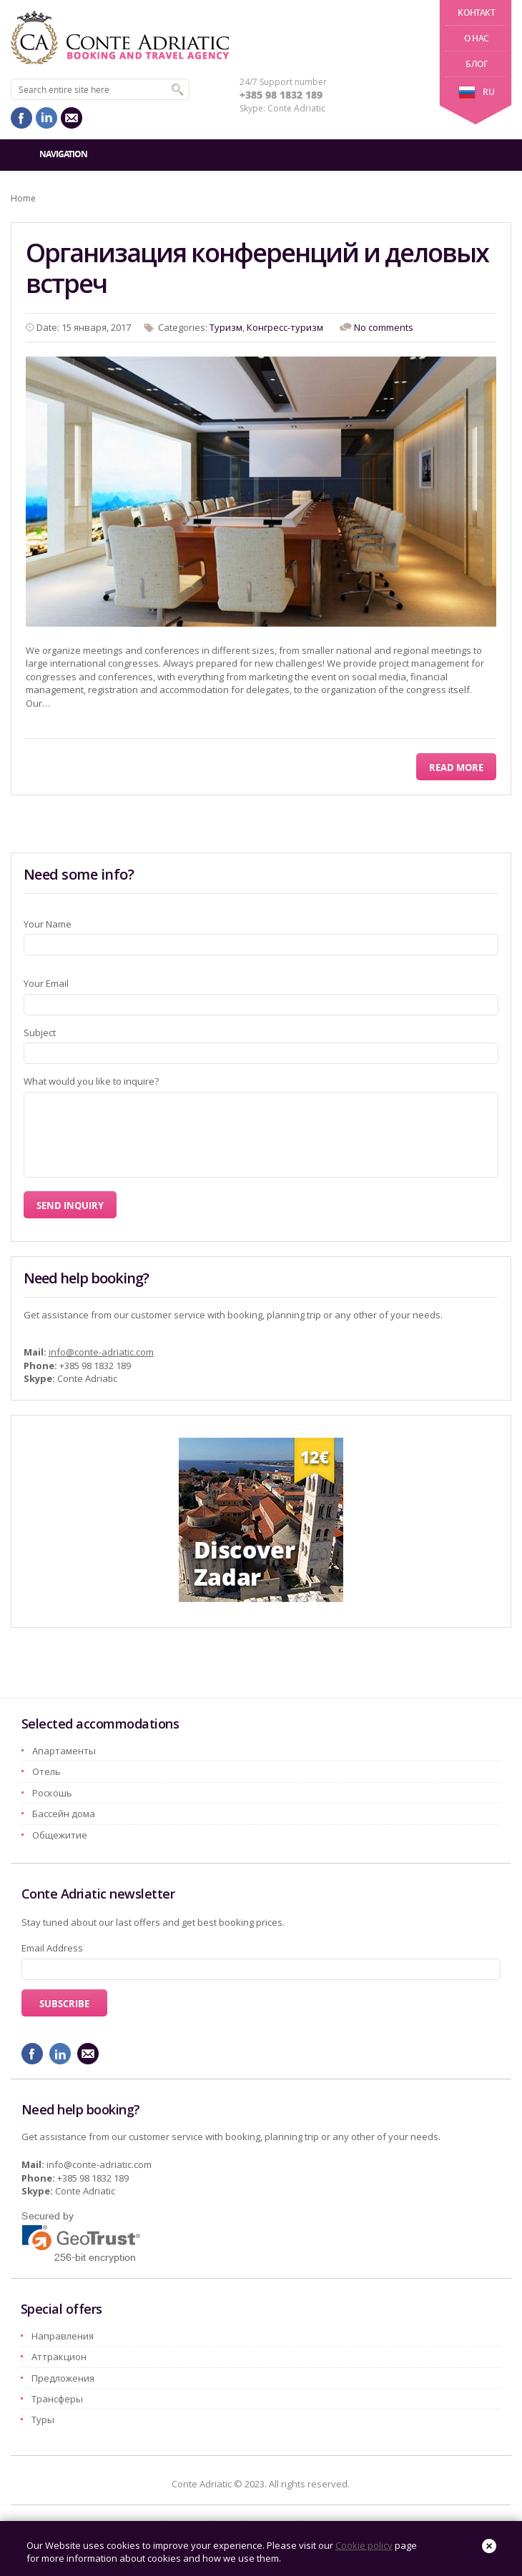 The height and width of the screenshot is (2576, 522). What do you see at coordinates (46, 118) in the screenshot?
I see `linkedin` at bounding box center [46, 118].